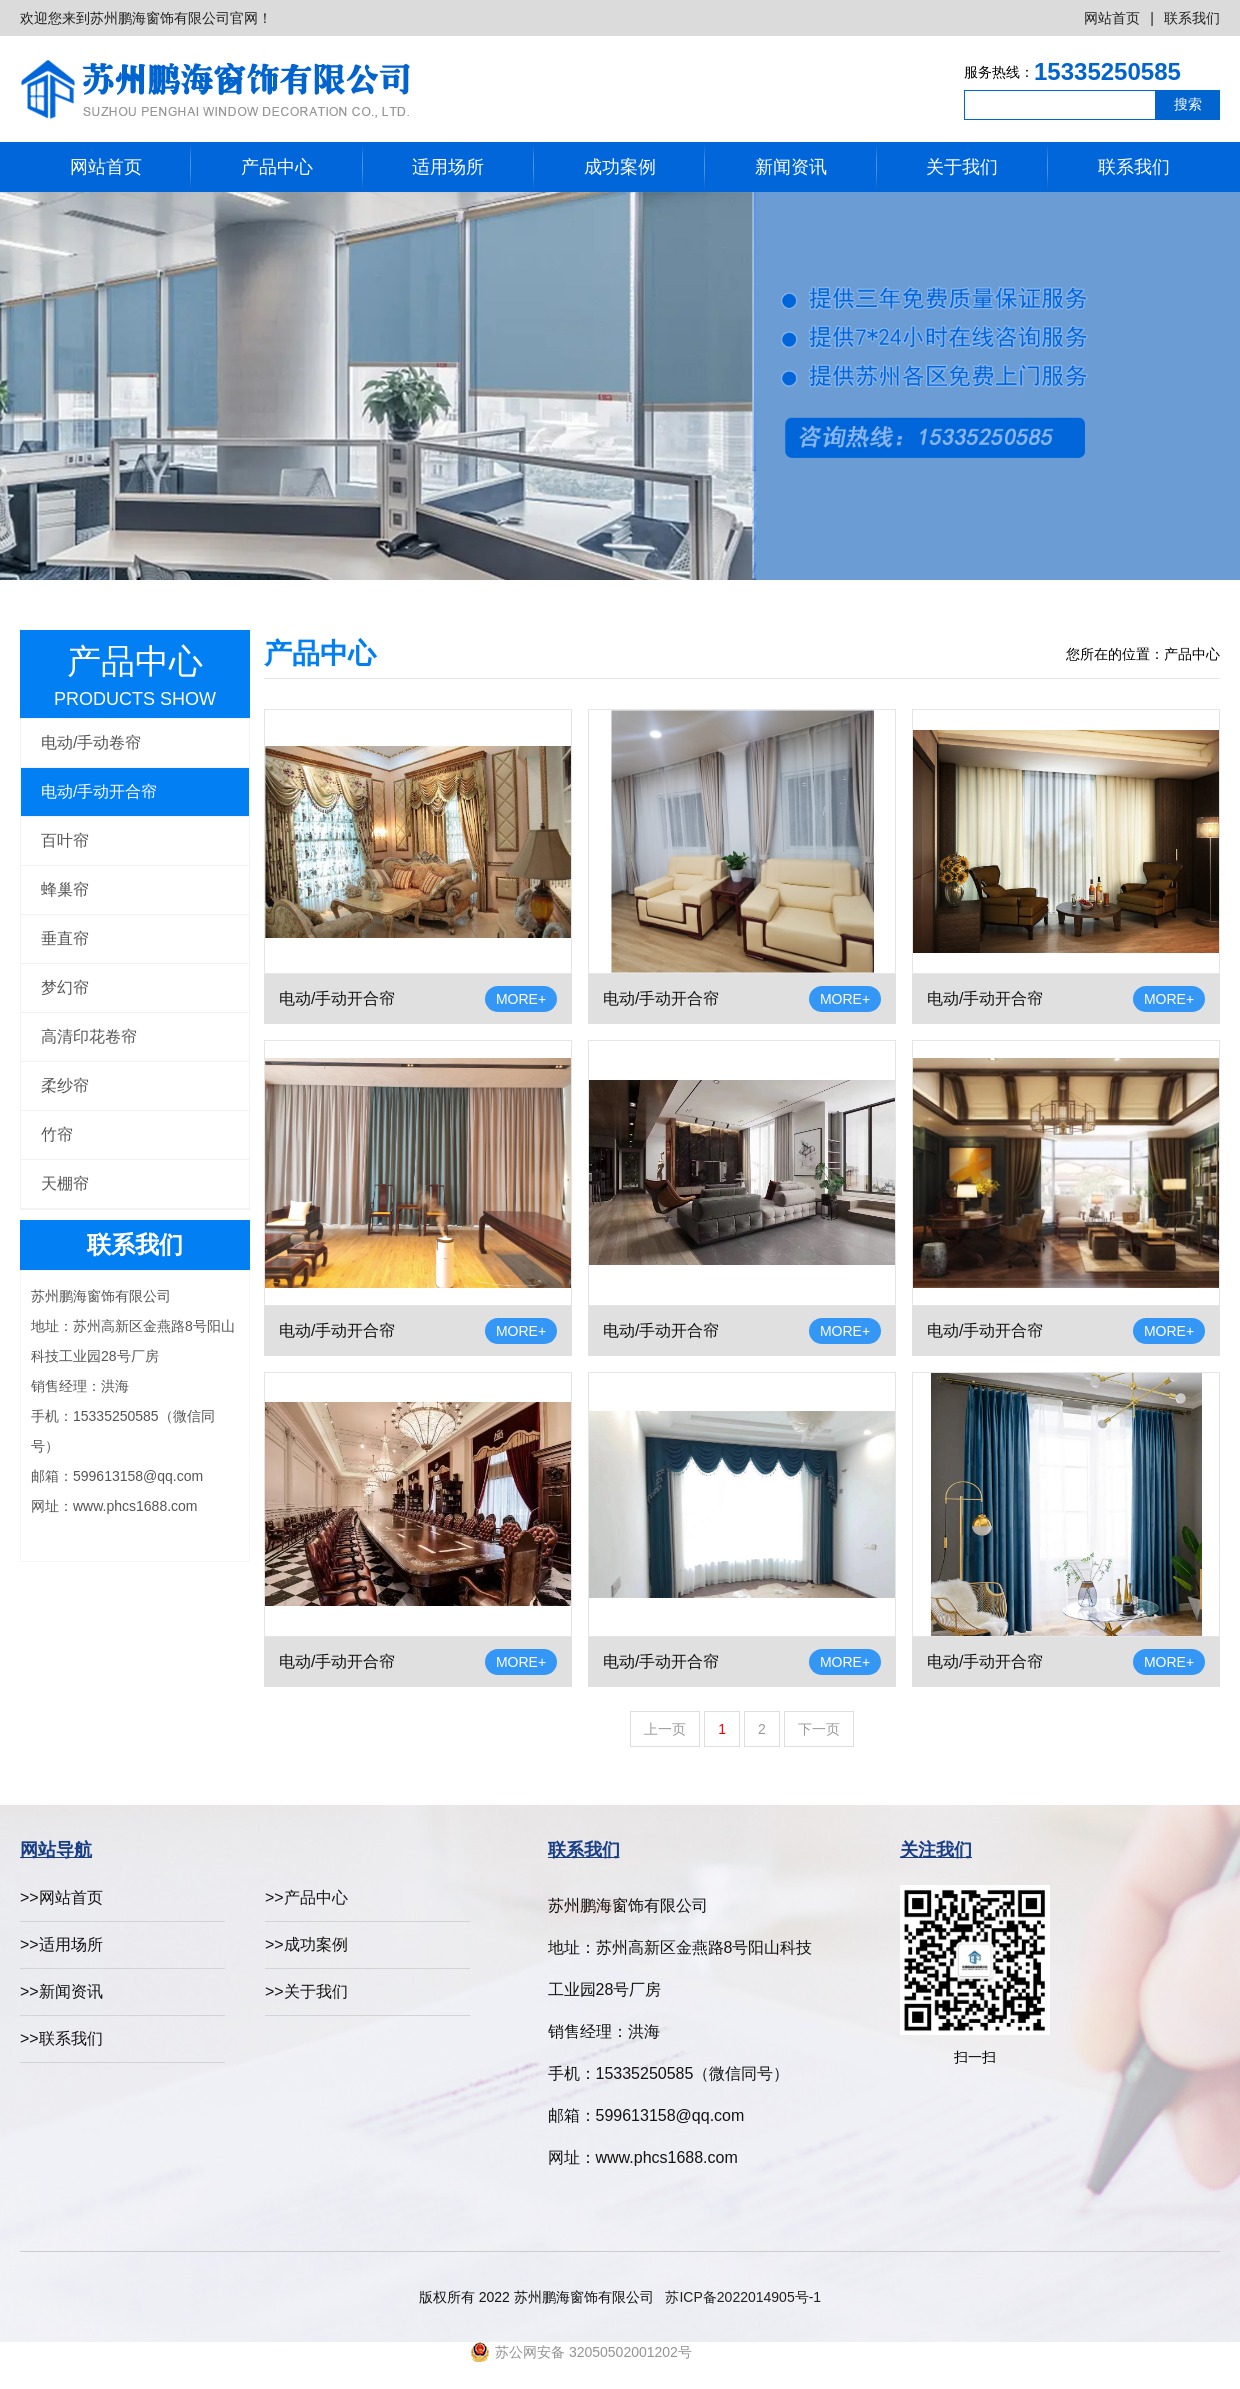  I want to click on 适用场所, so click(448, 167).